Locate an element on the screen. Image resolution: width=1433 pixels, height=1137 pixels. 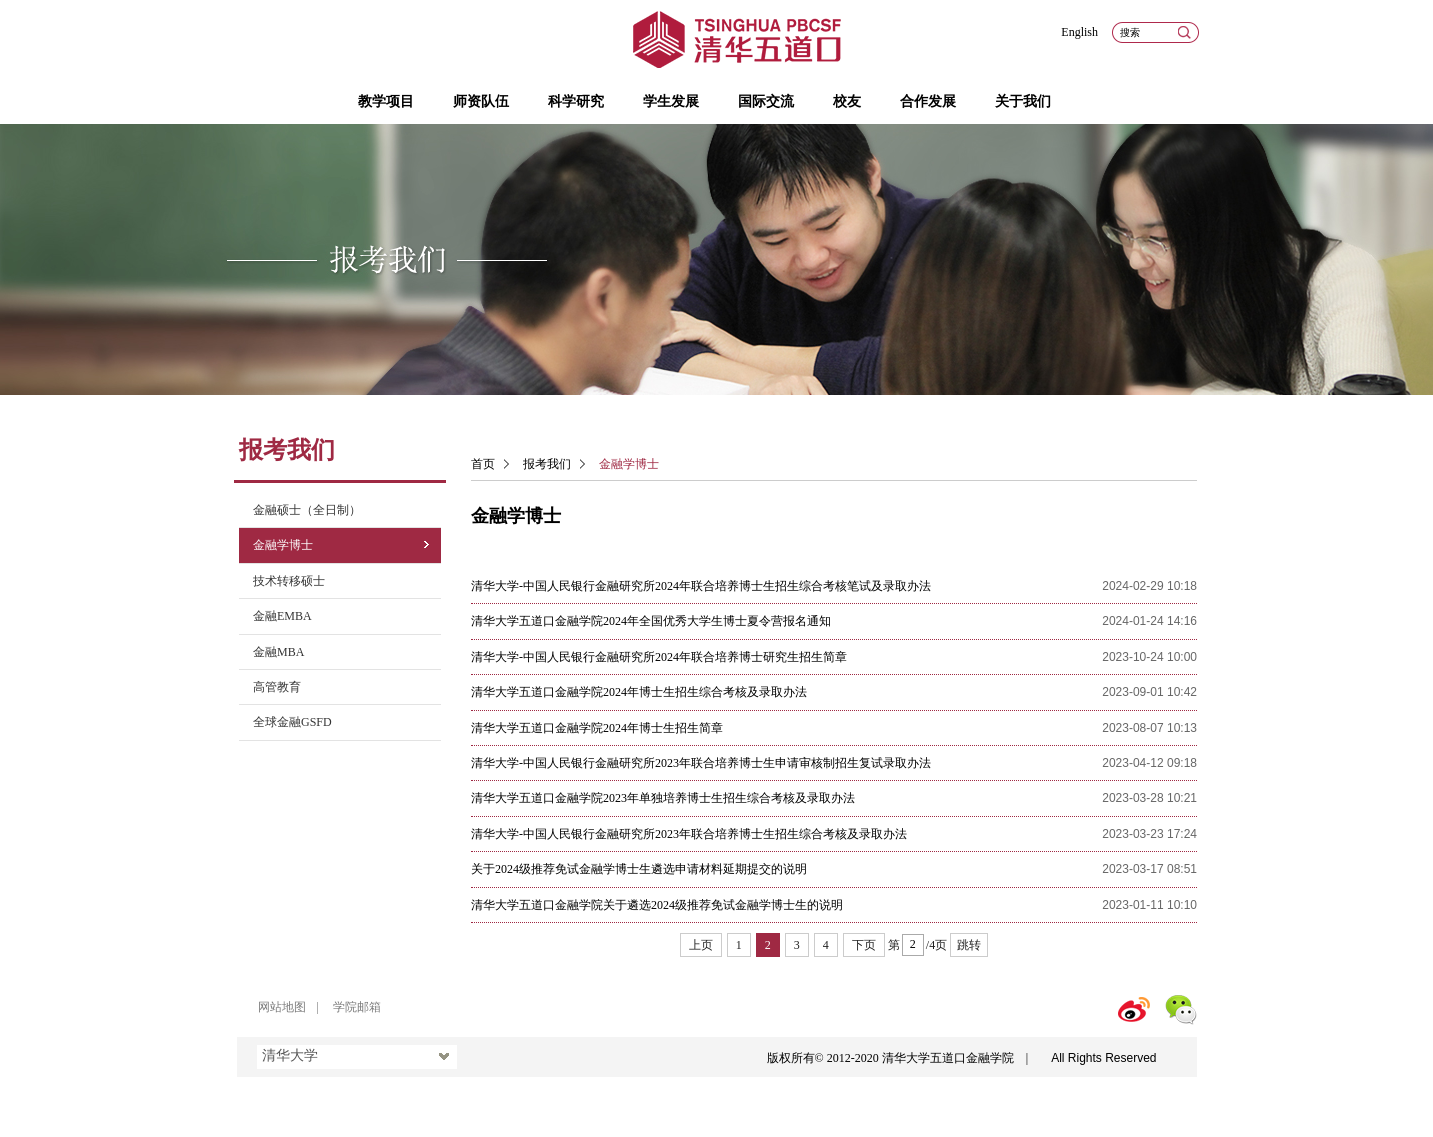
校友 is located at coordinates (847, 101).